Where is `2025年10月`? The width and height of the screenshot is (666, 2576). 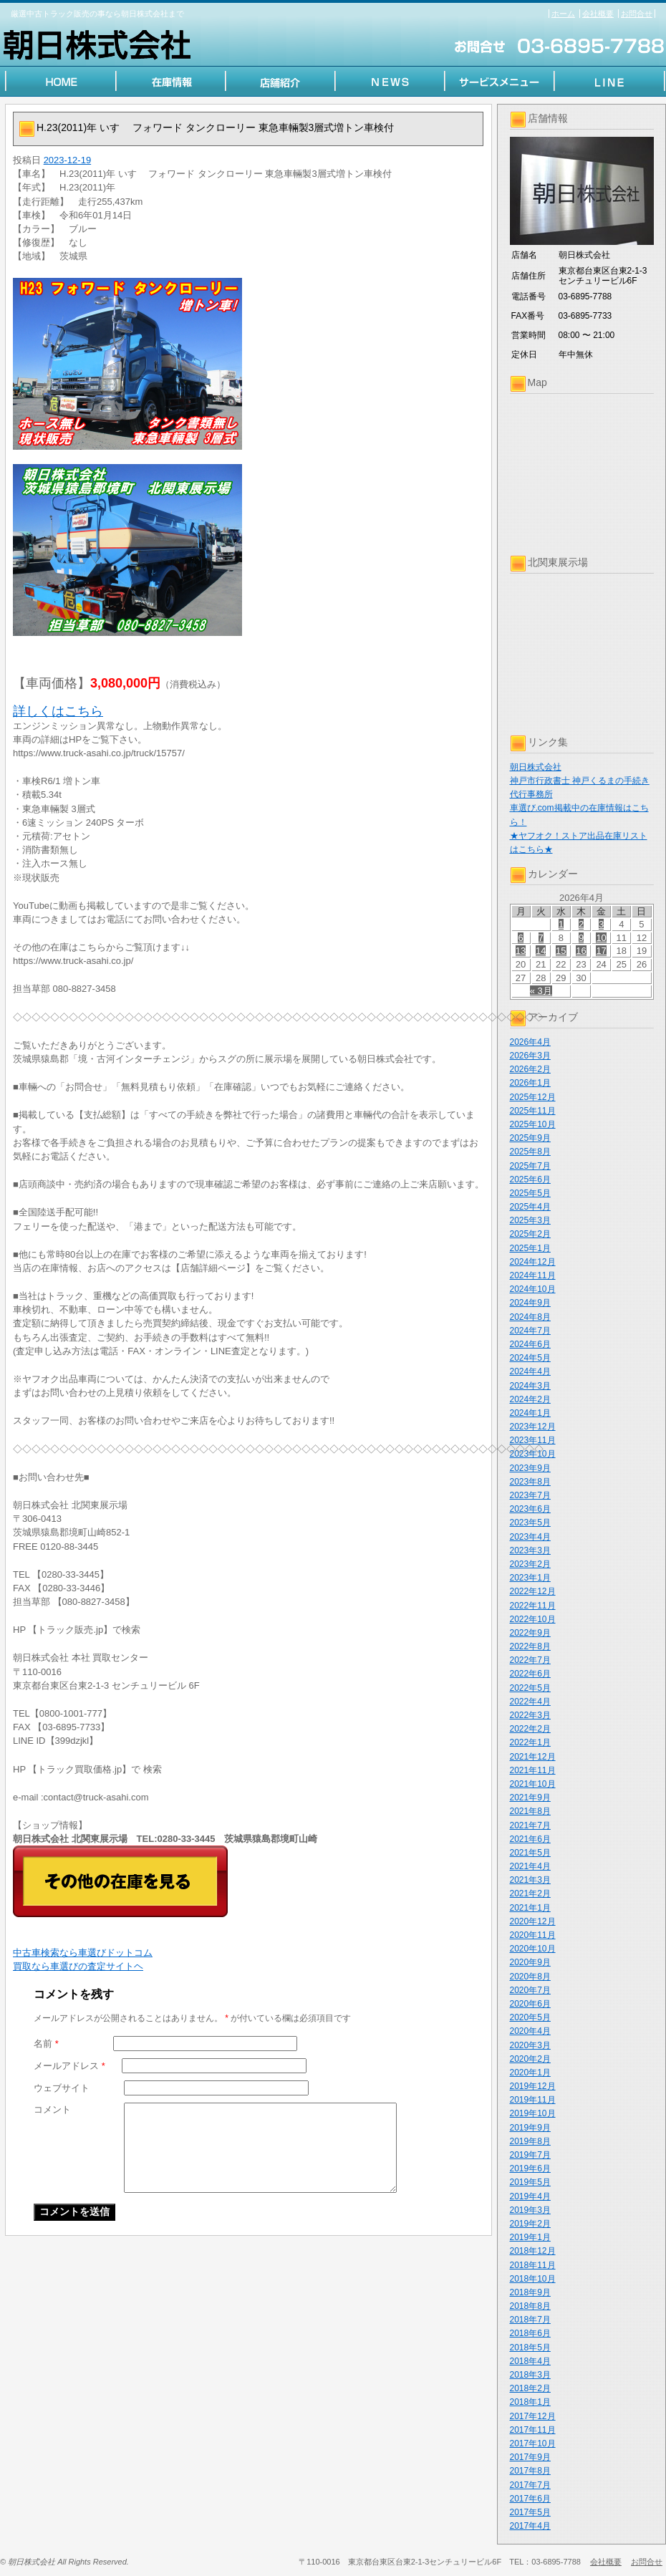
2025年10月 is located at coordinates (533, 1124).